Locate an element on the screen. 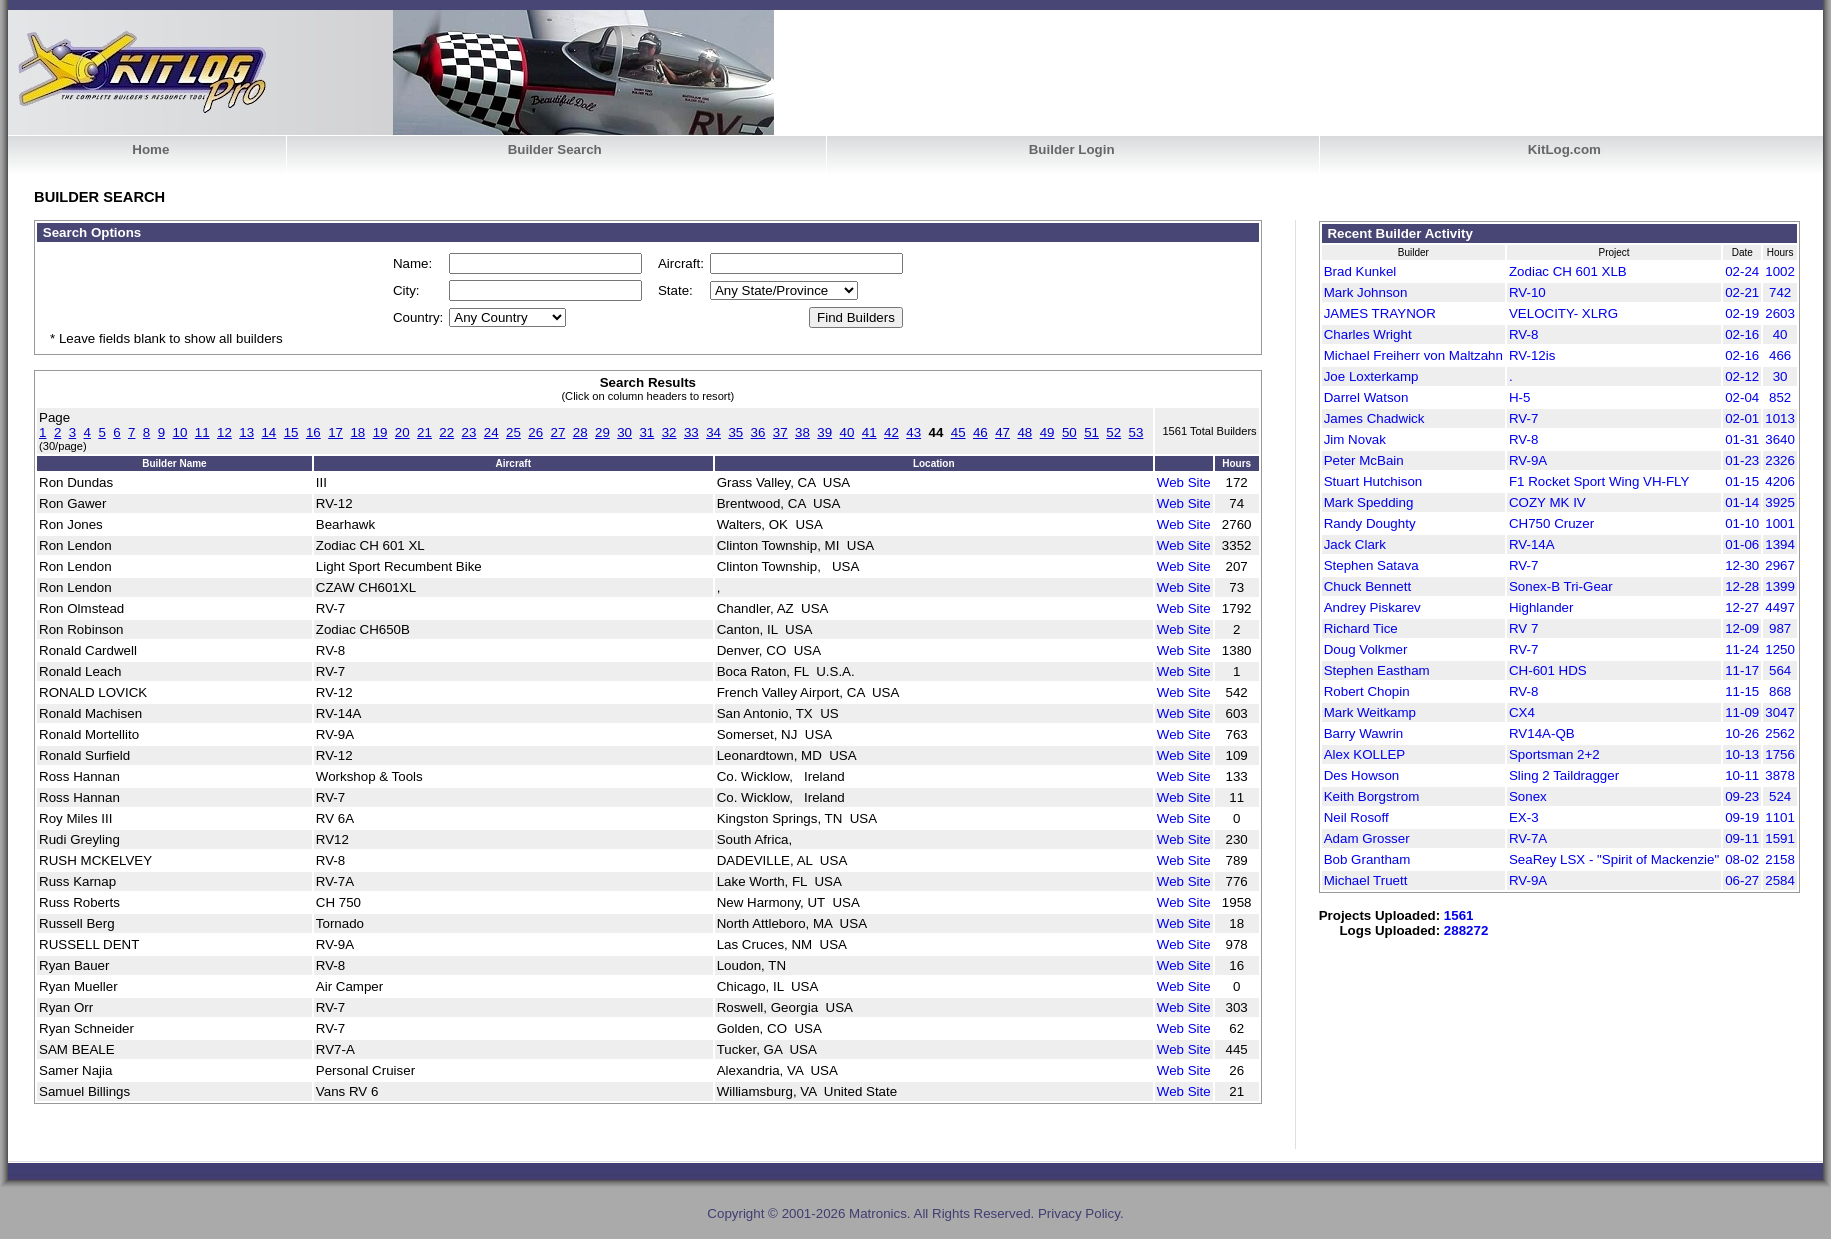 The width and height of the screenshot is (1831, 1239). Charles Wright is located at coordinates (1368, 334).